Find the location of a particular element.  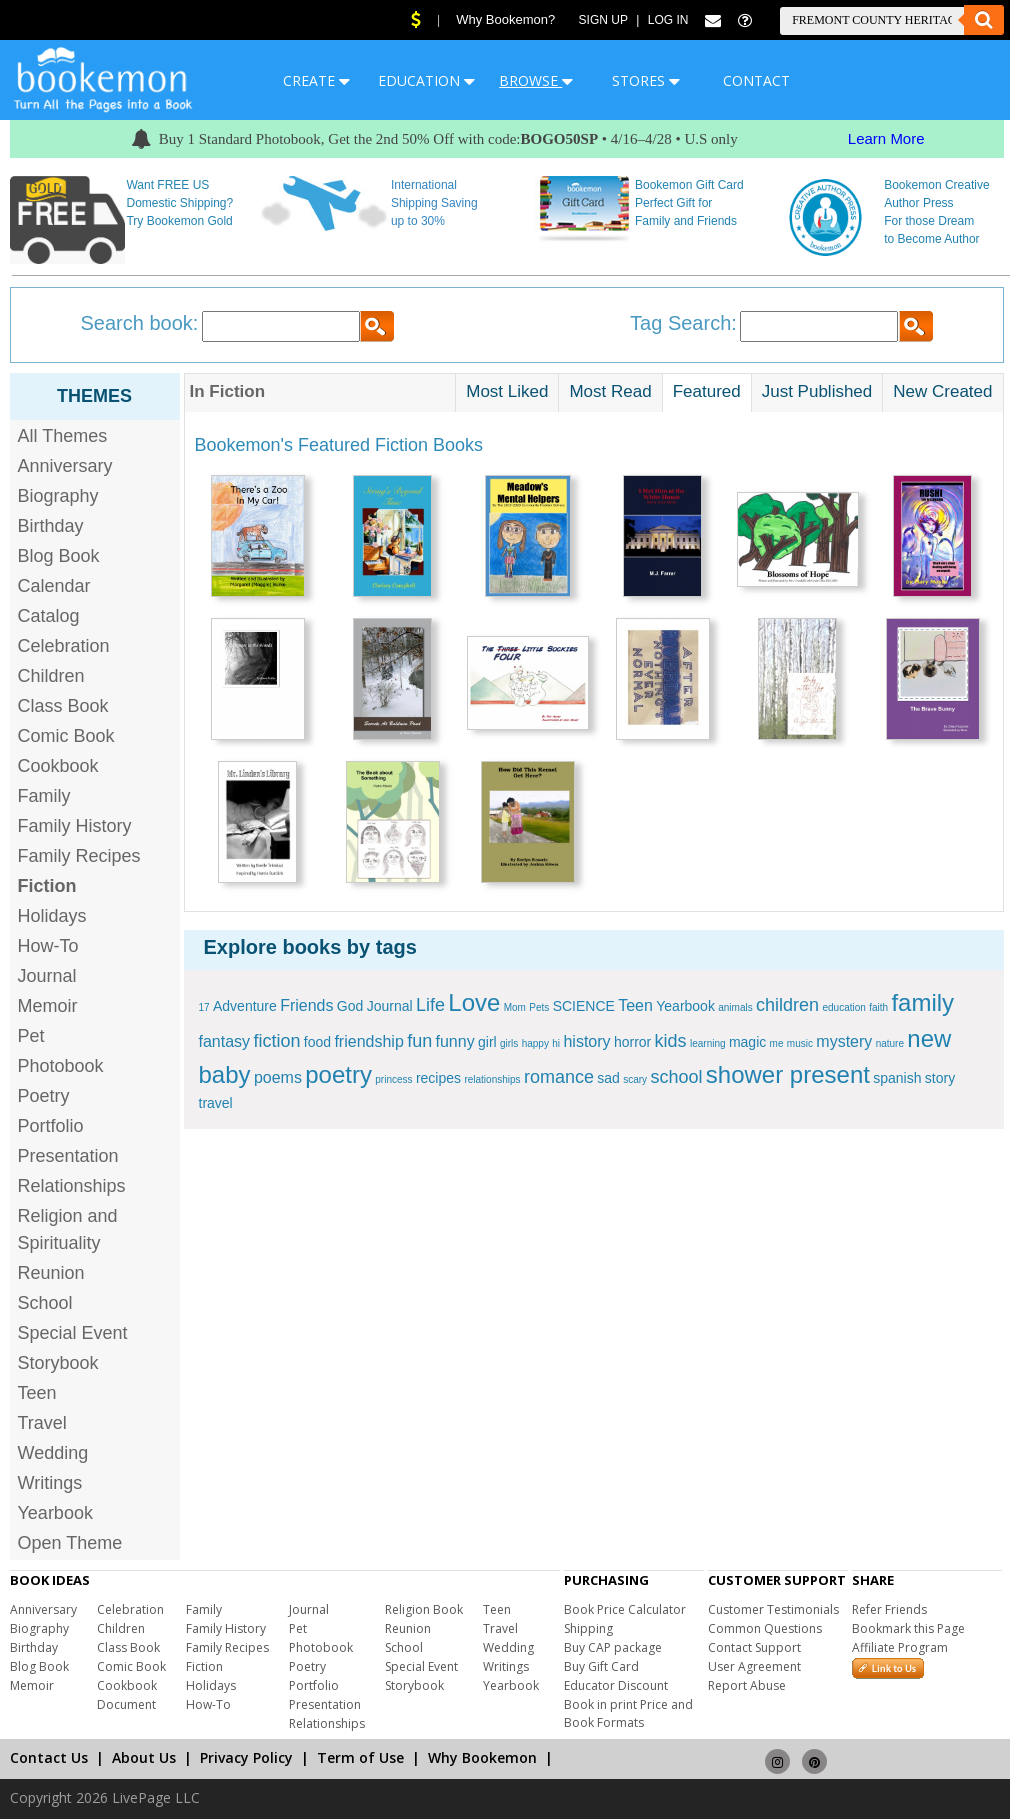

Just Published is located at coordinates (817, 391).